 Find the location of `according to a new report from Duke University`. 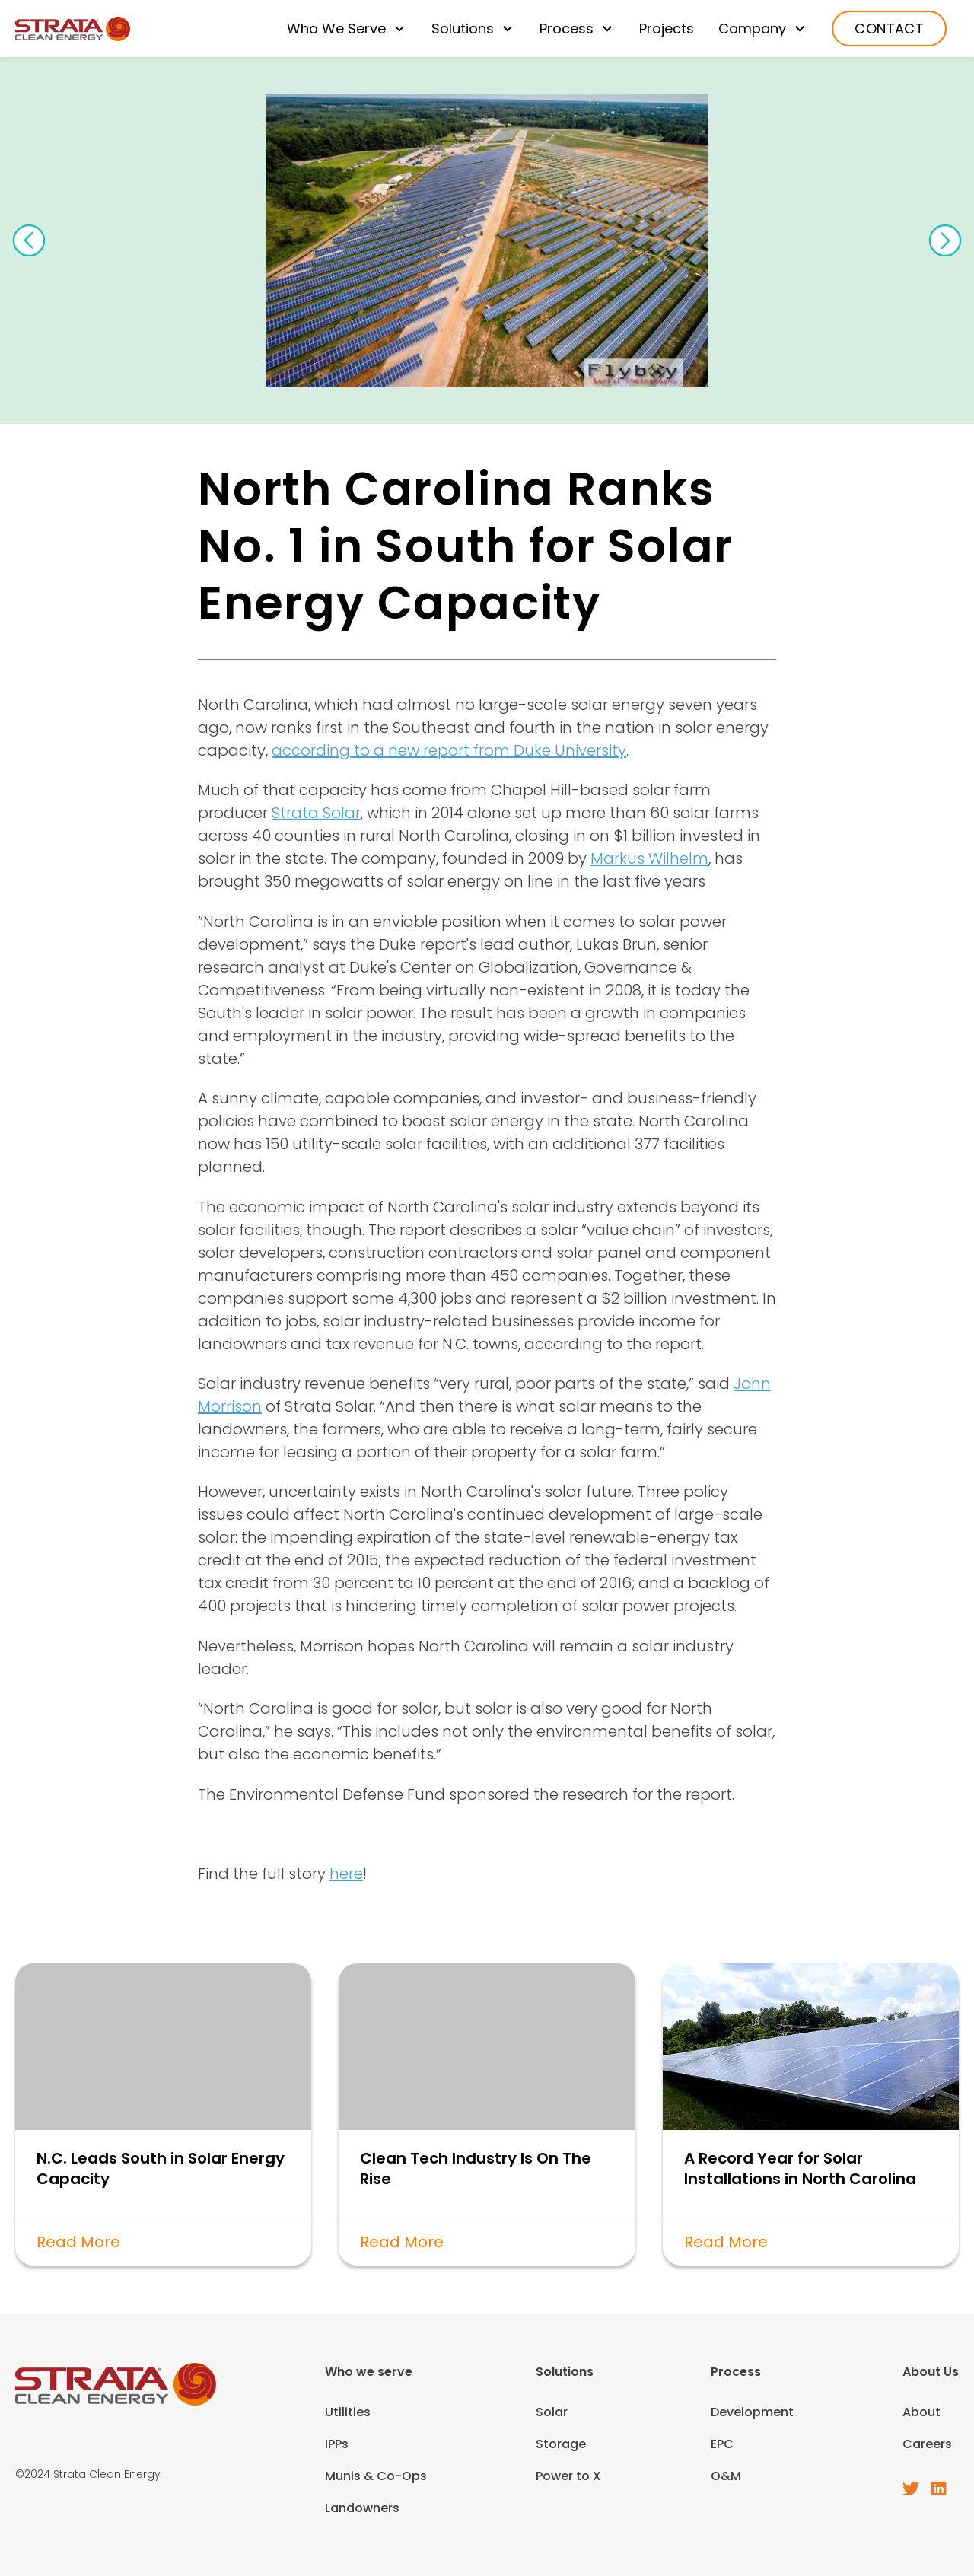

according to a new report from Duke University is located at coordinates (449, 750).